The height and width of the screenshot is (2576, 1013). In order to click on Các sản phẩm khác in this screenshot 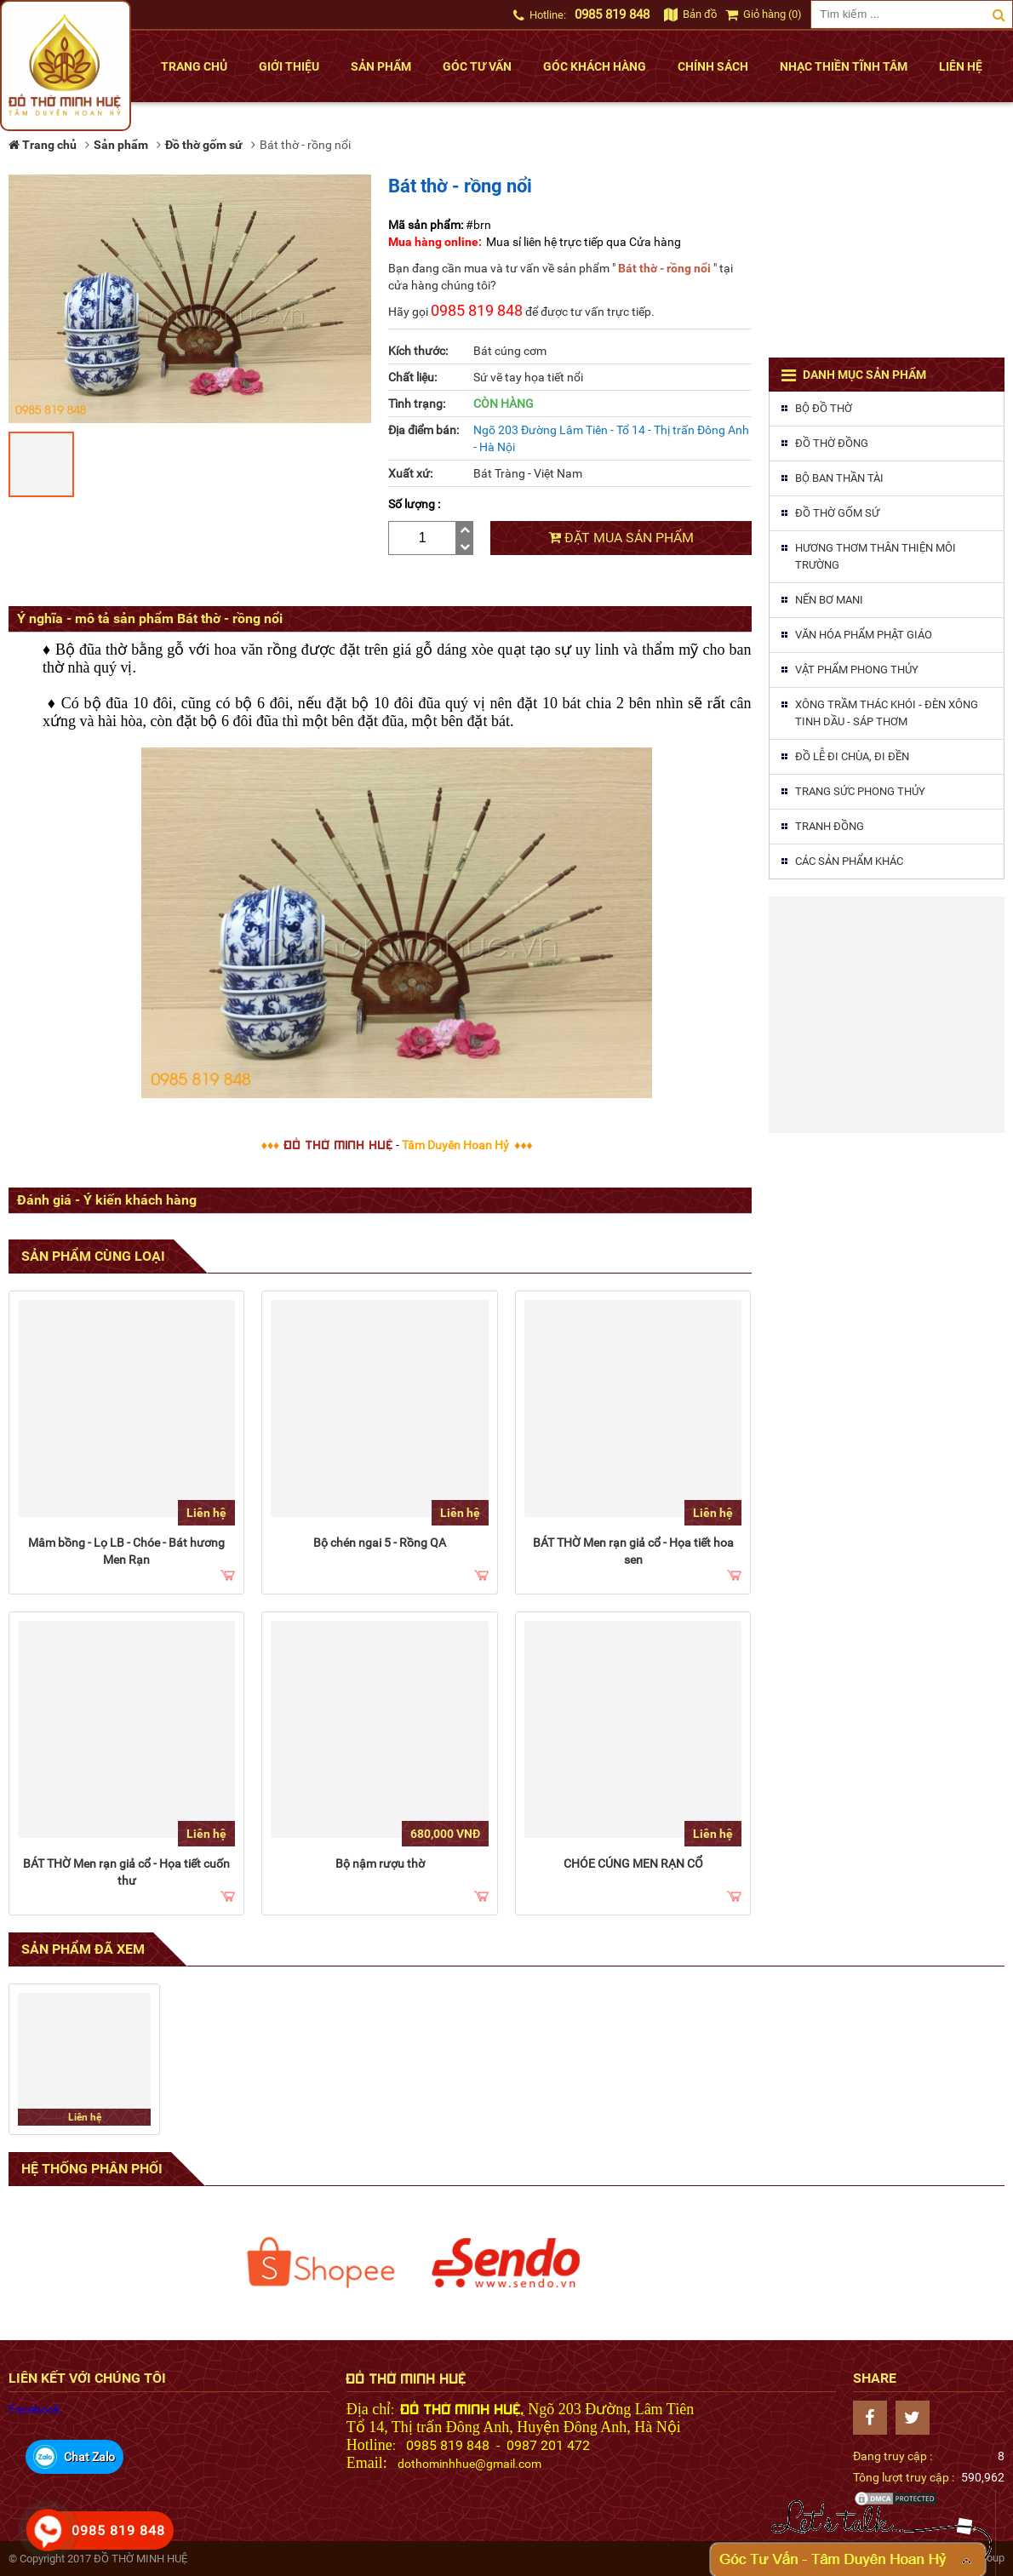, I will do `click(849, 861)`.